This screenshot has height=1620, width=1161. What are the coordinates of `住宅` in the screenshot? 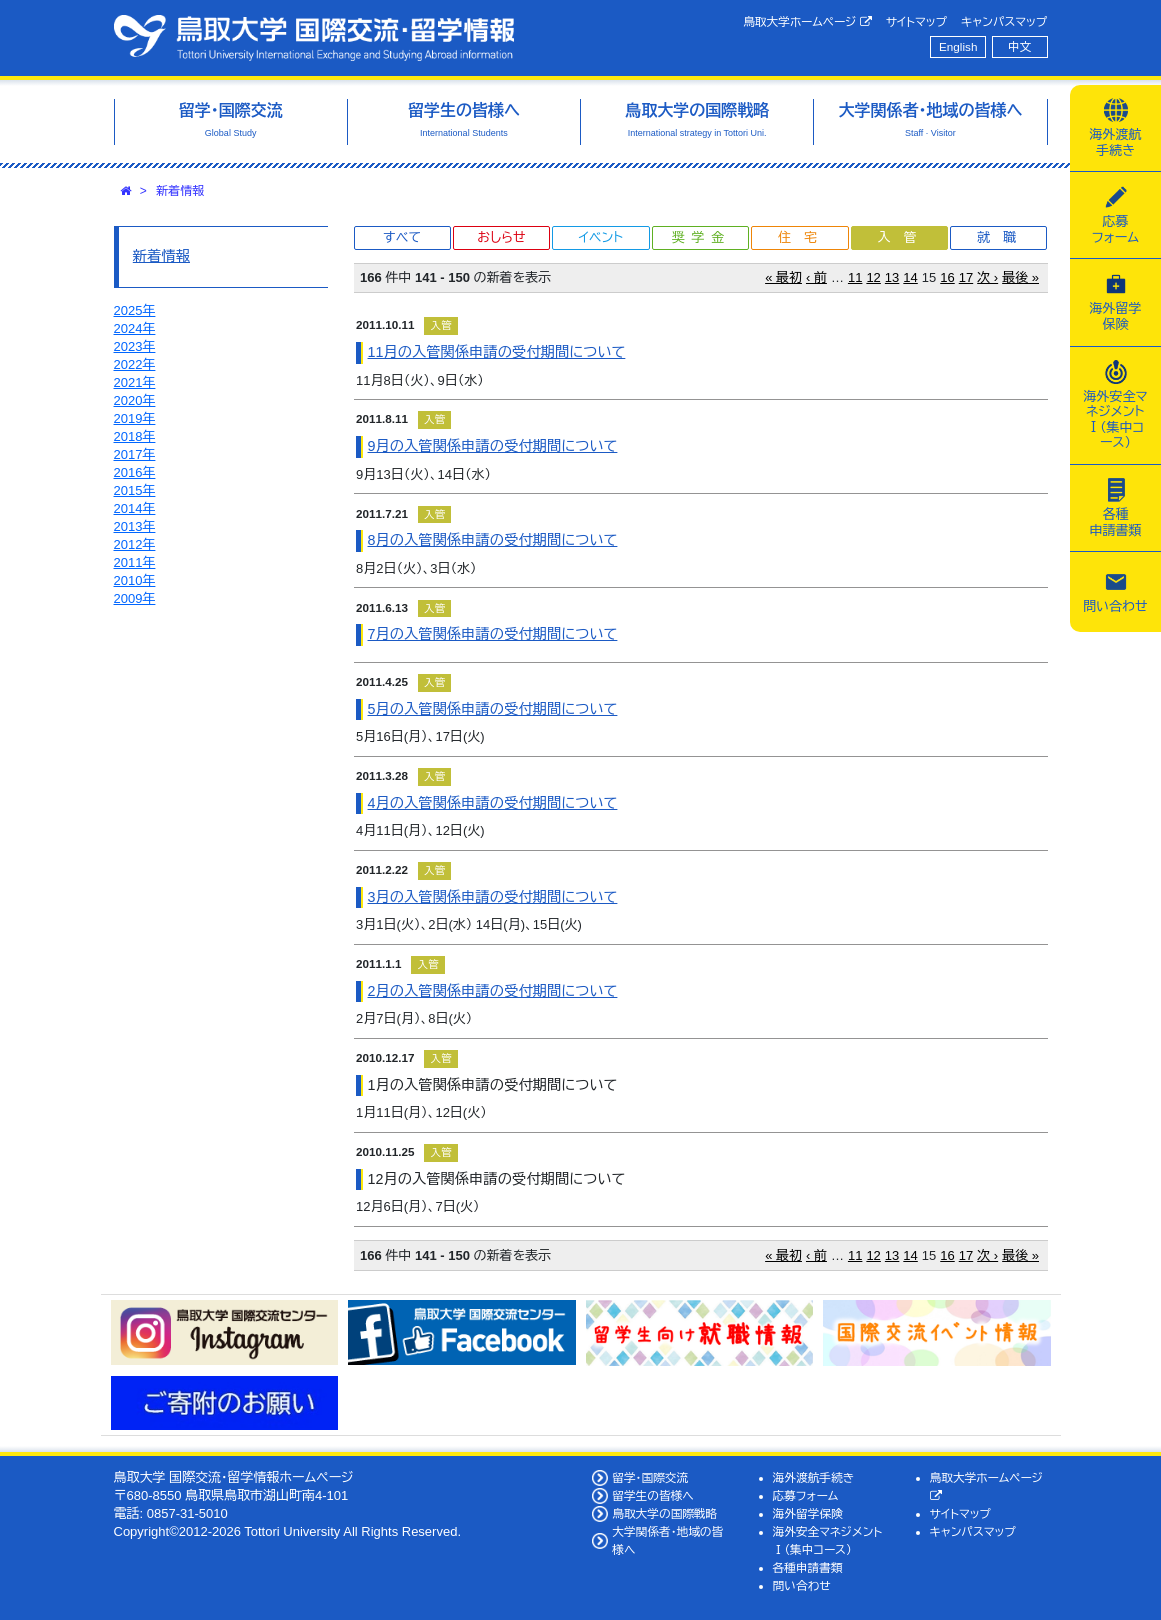 It's located at (804, 237).